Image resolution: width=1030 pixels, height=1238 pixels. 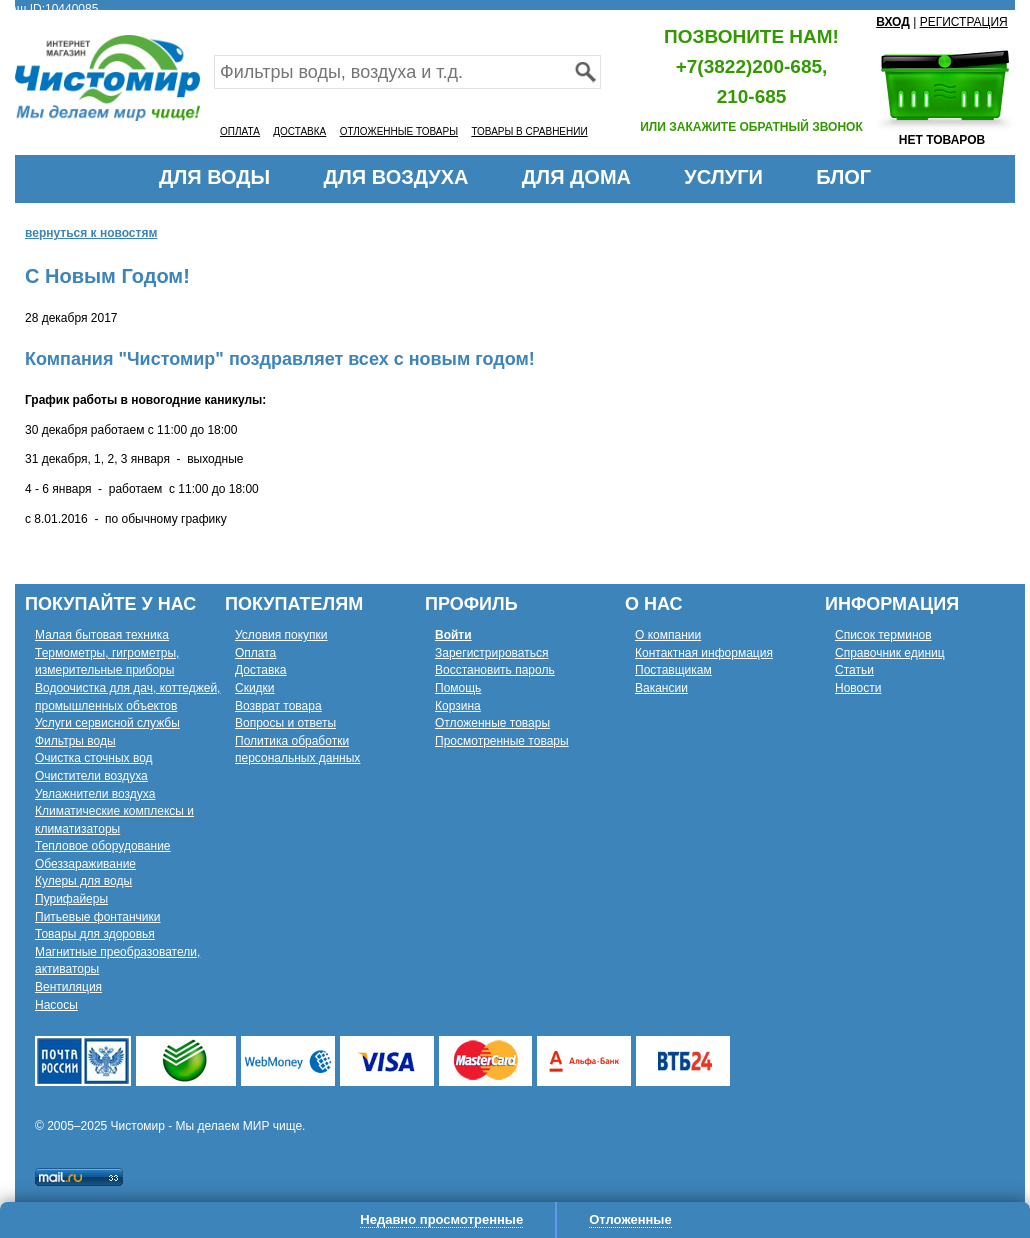 I want to click on Скидки, so click(x=255, y=688).